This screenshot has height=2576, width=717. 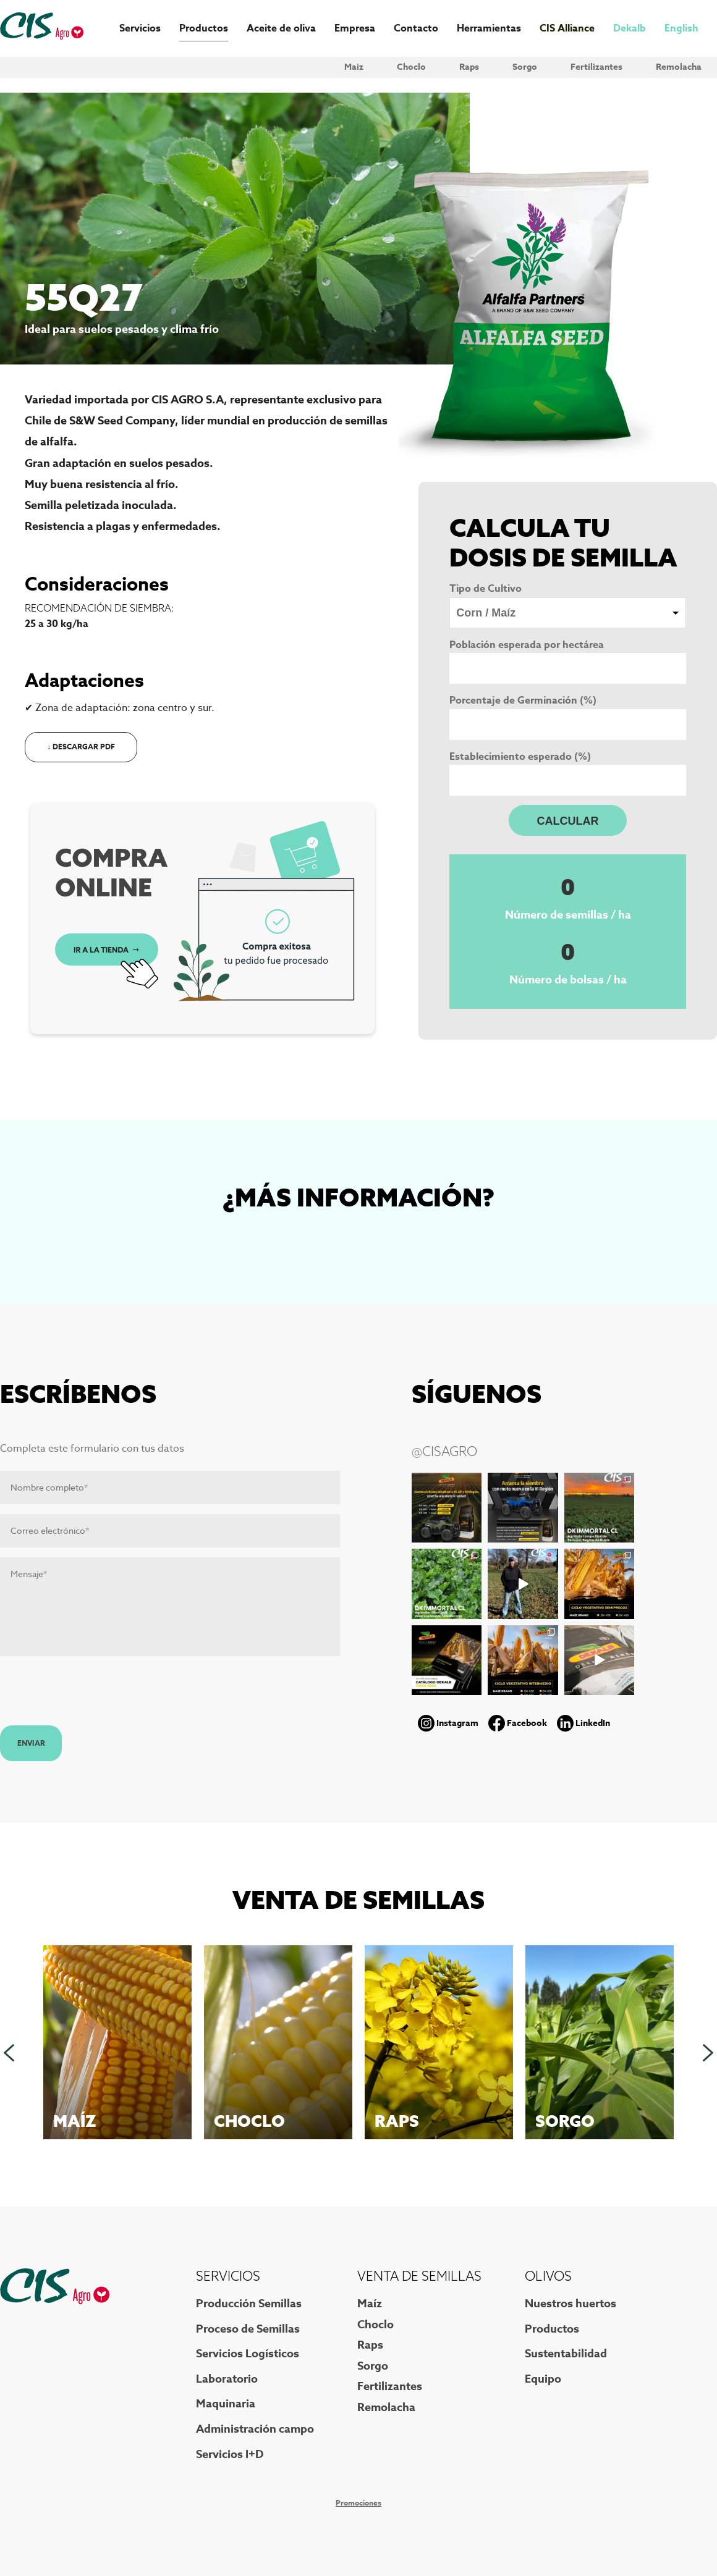 What do you see at coordinates (358, 2503) in the screenshot?
I see `Promociones` at bounding box center [358, 2503].